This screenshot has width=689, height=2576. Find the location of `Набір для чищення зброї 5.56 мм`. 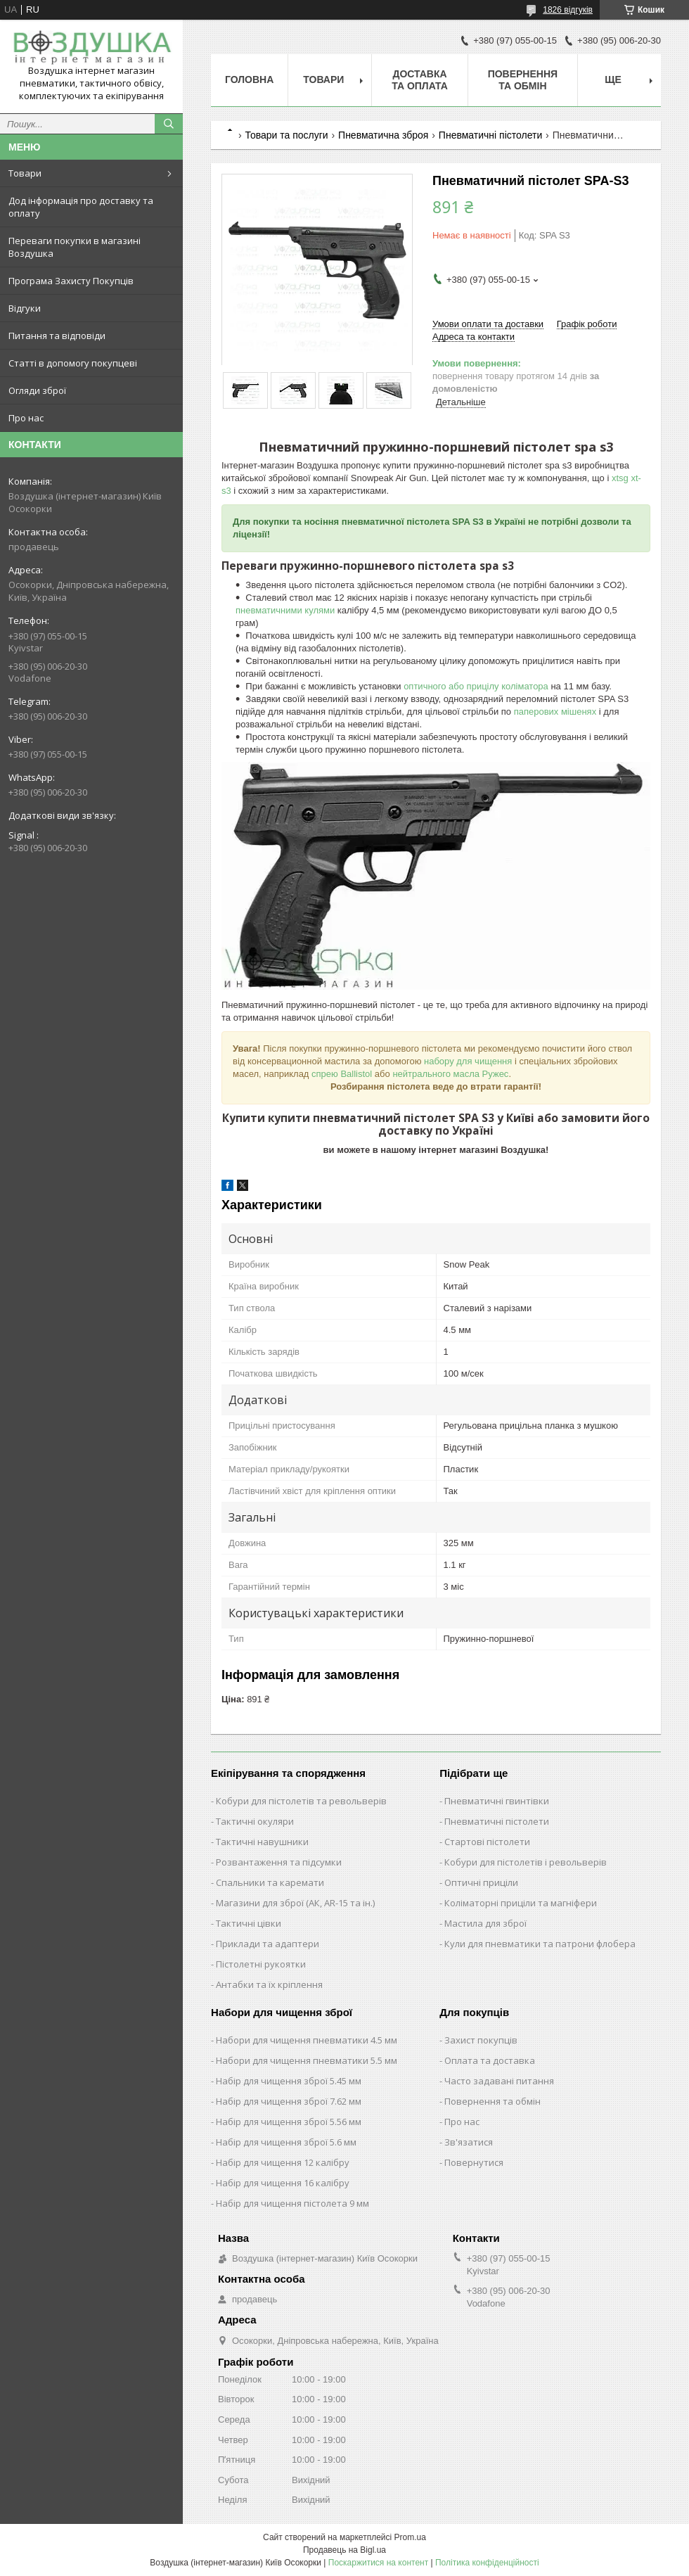

Набір для чищення зброї 5.56 мм is located at coordinates (288, 2121).